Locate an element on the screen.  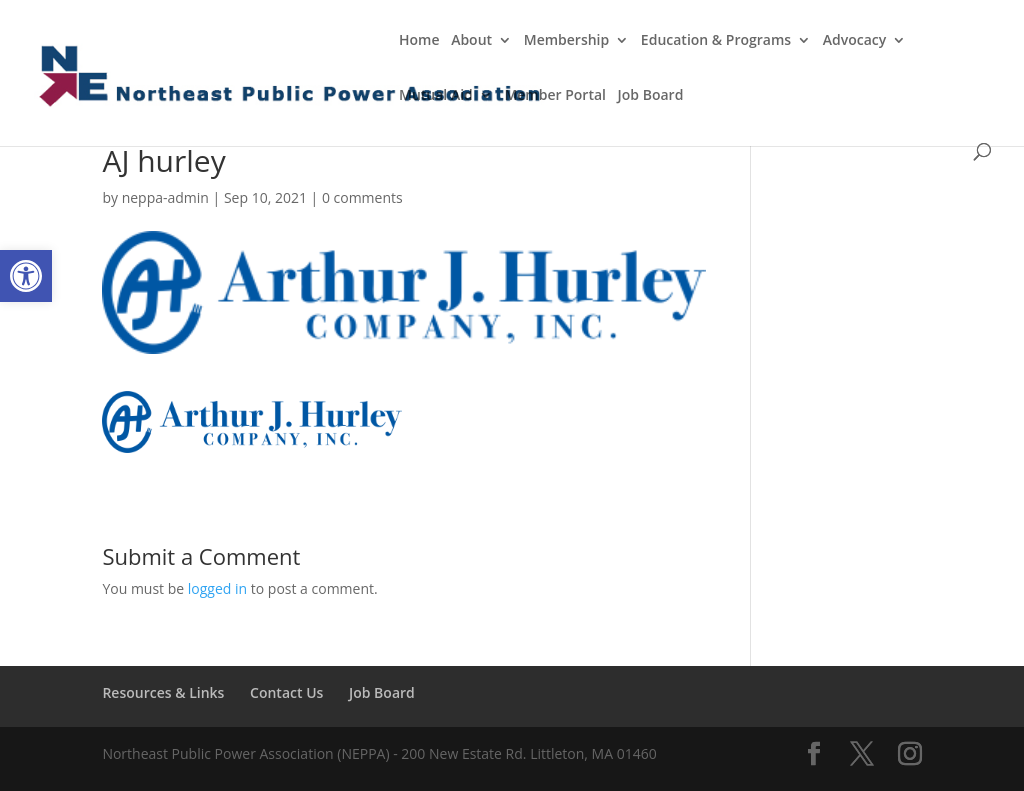
Contact Us is located at coordinates (286, 692).